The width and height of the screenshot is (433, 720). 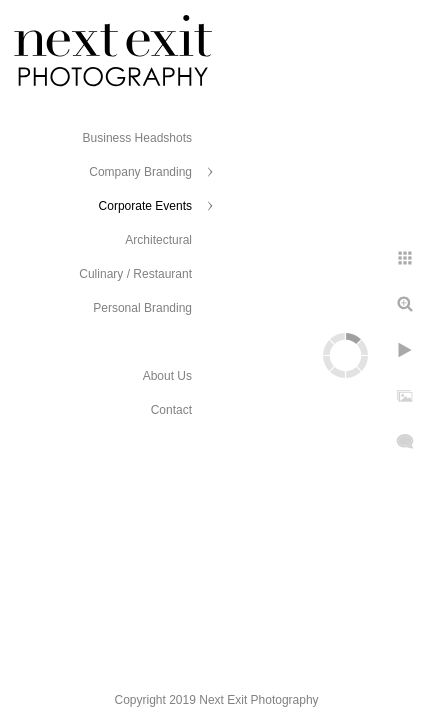 I want to click on About Us, so click(x=167, y=376).